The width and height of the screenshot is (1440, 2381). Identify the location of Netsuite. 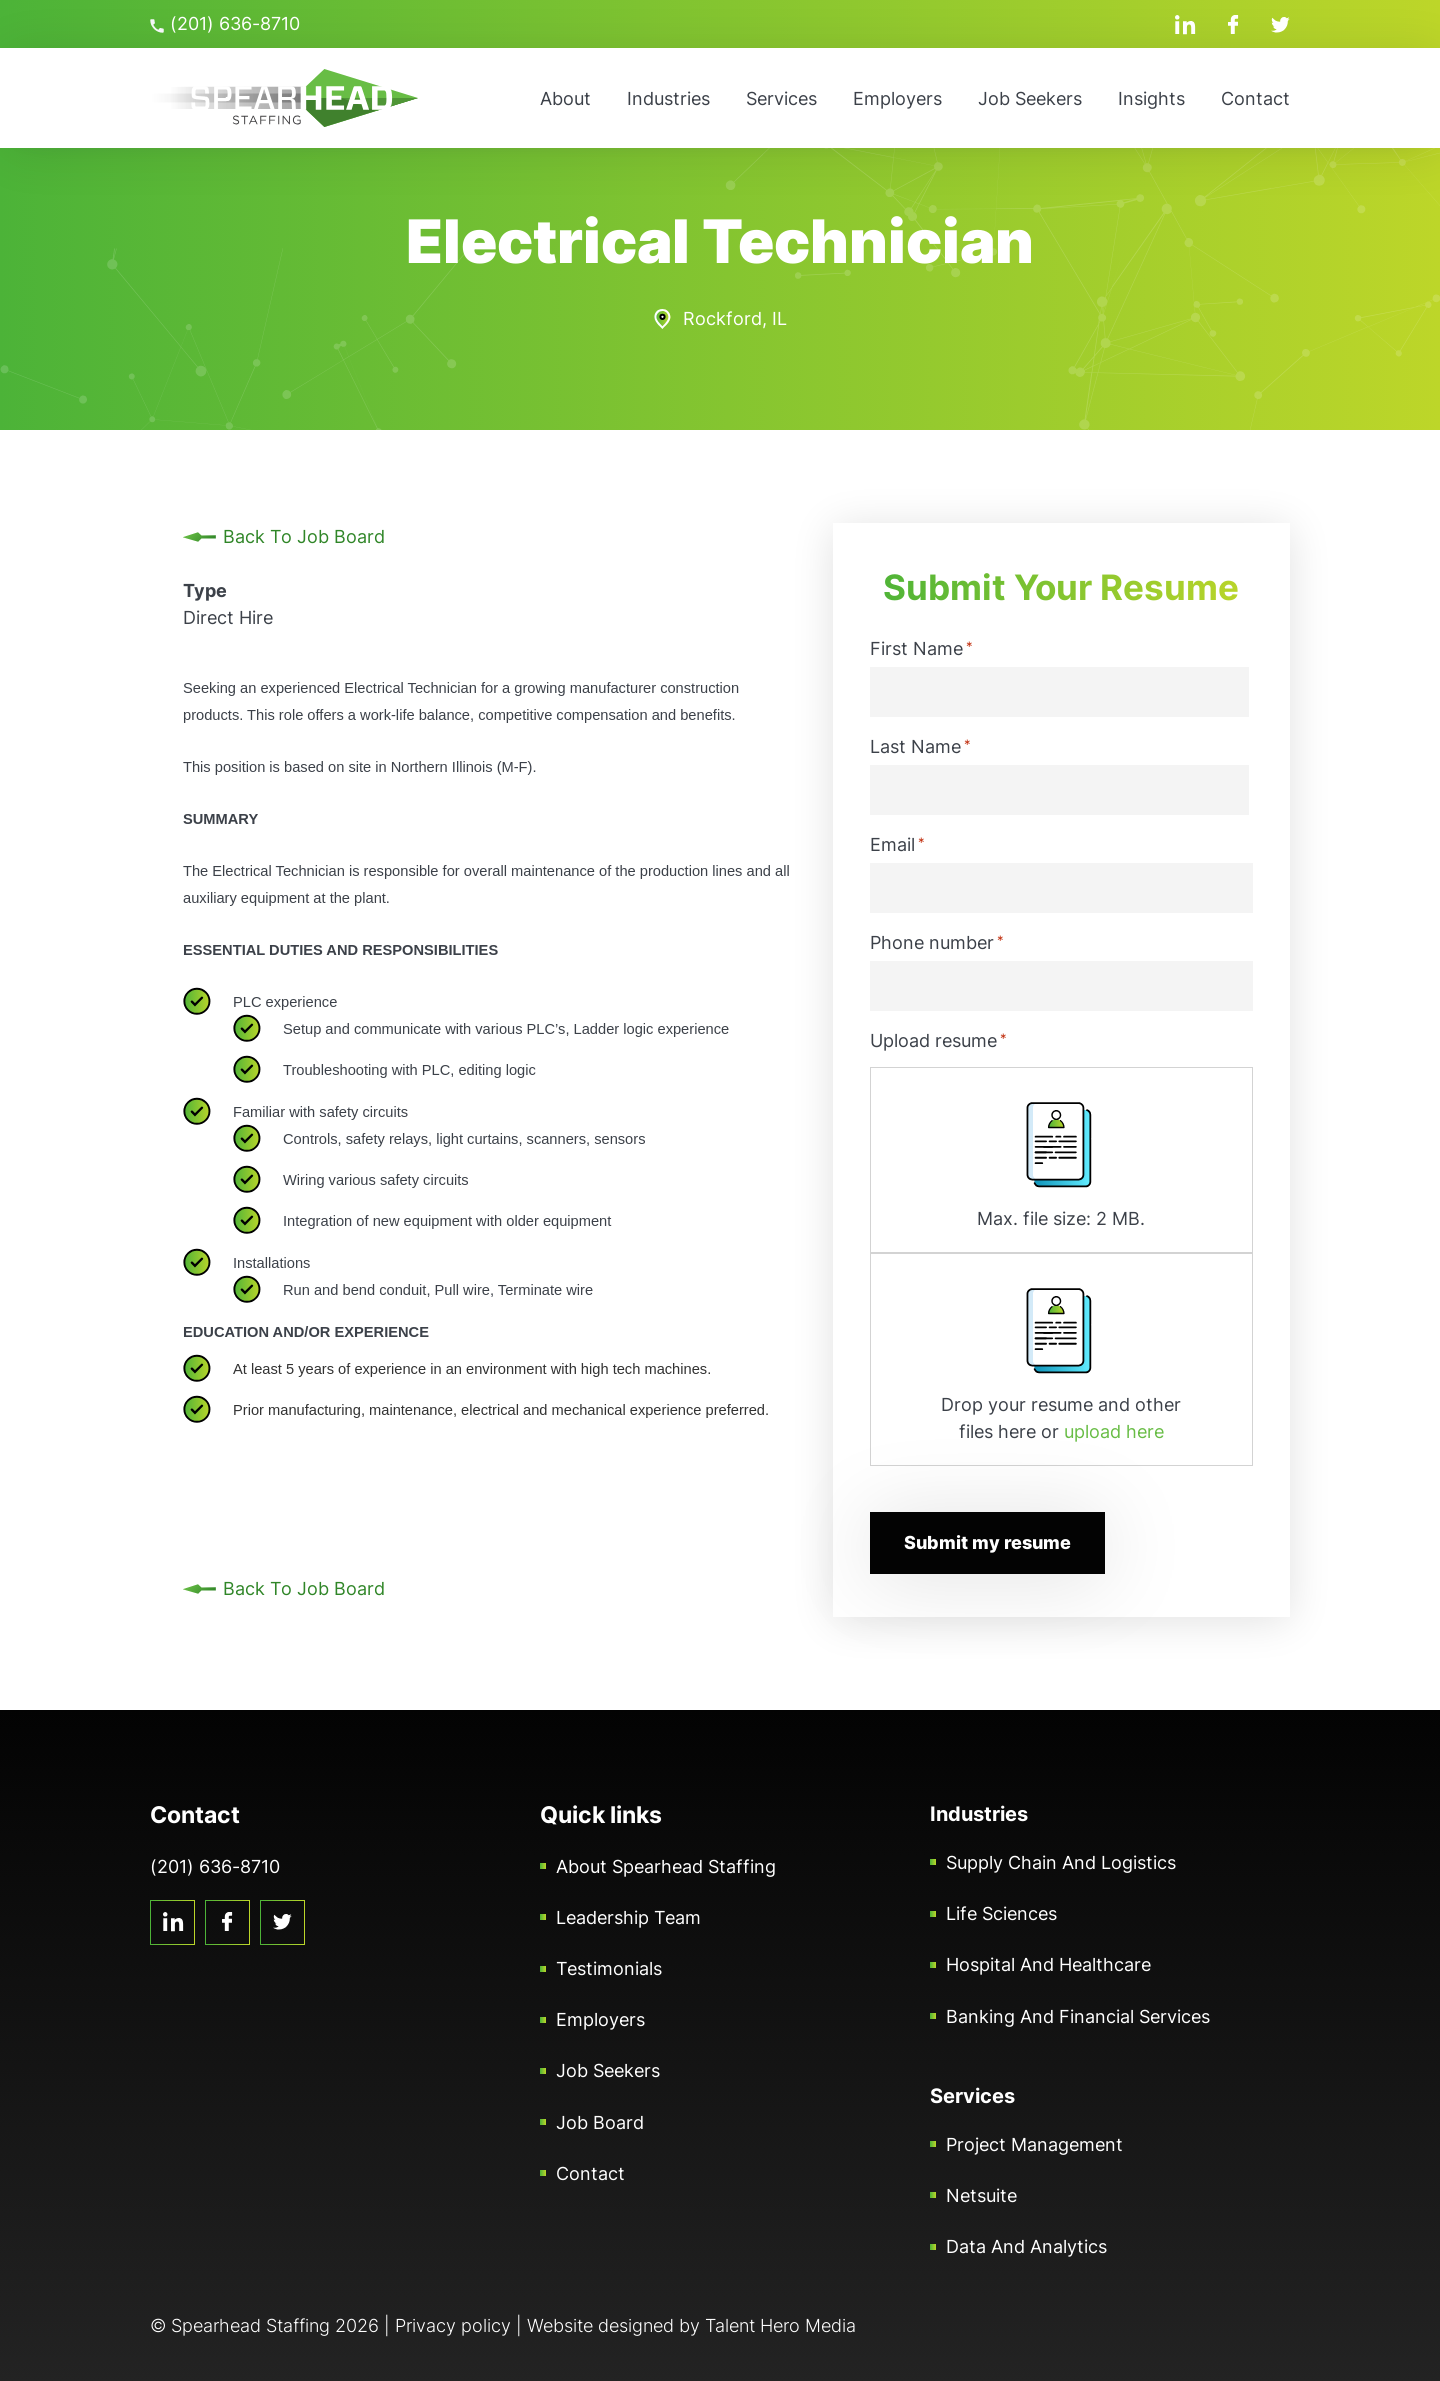
(981, 2195).